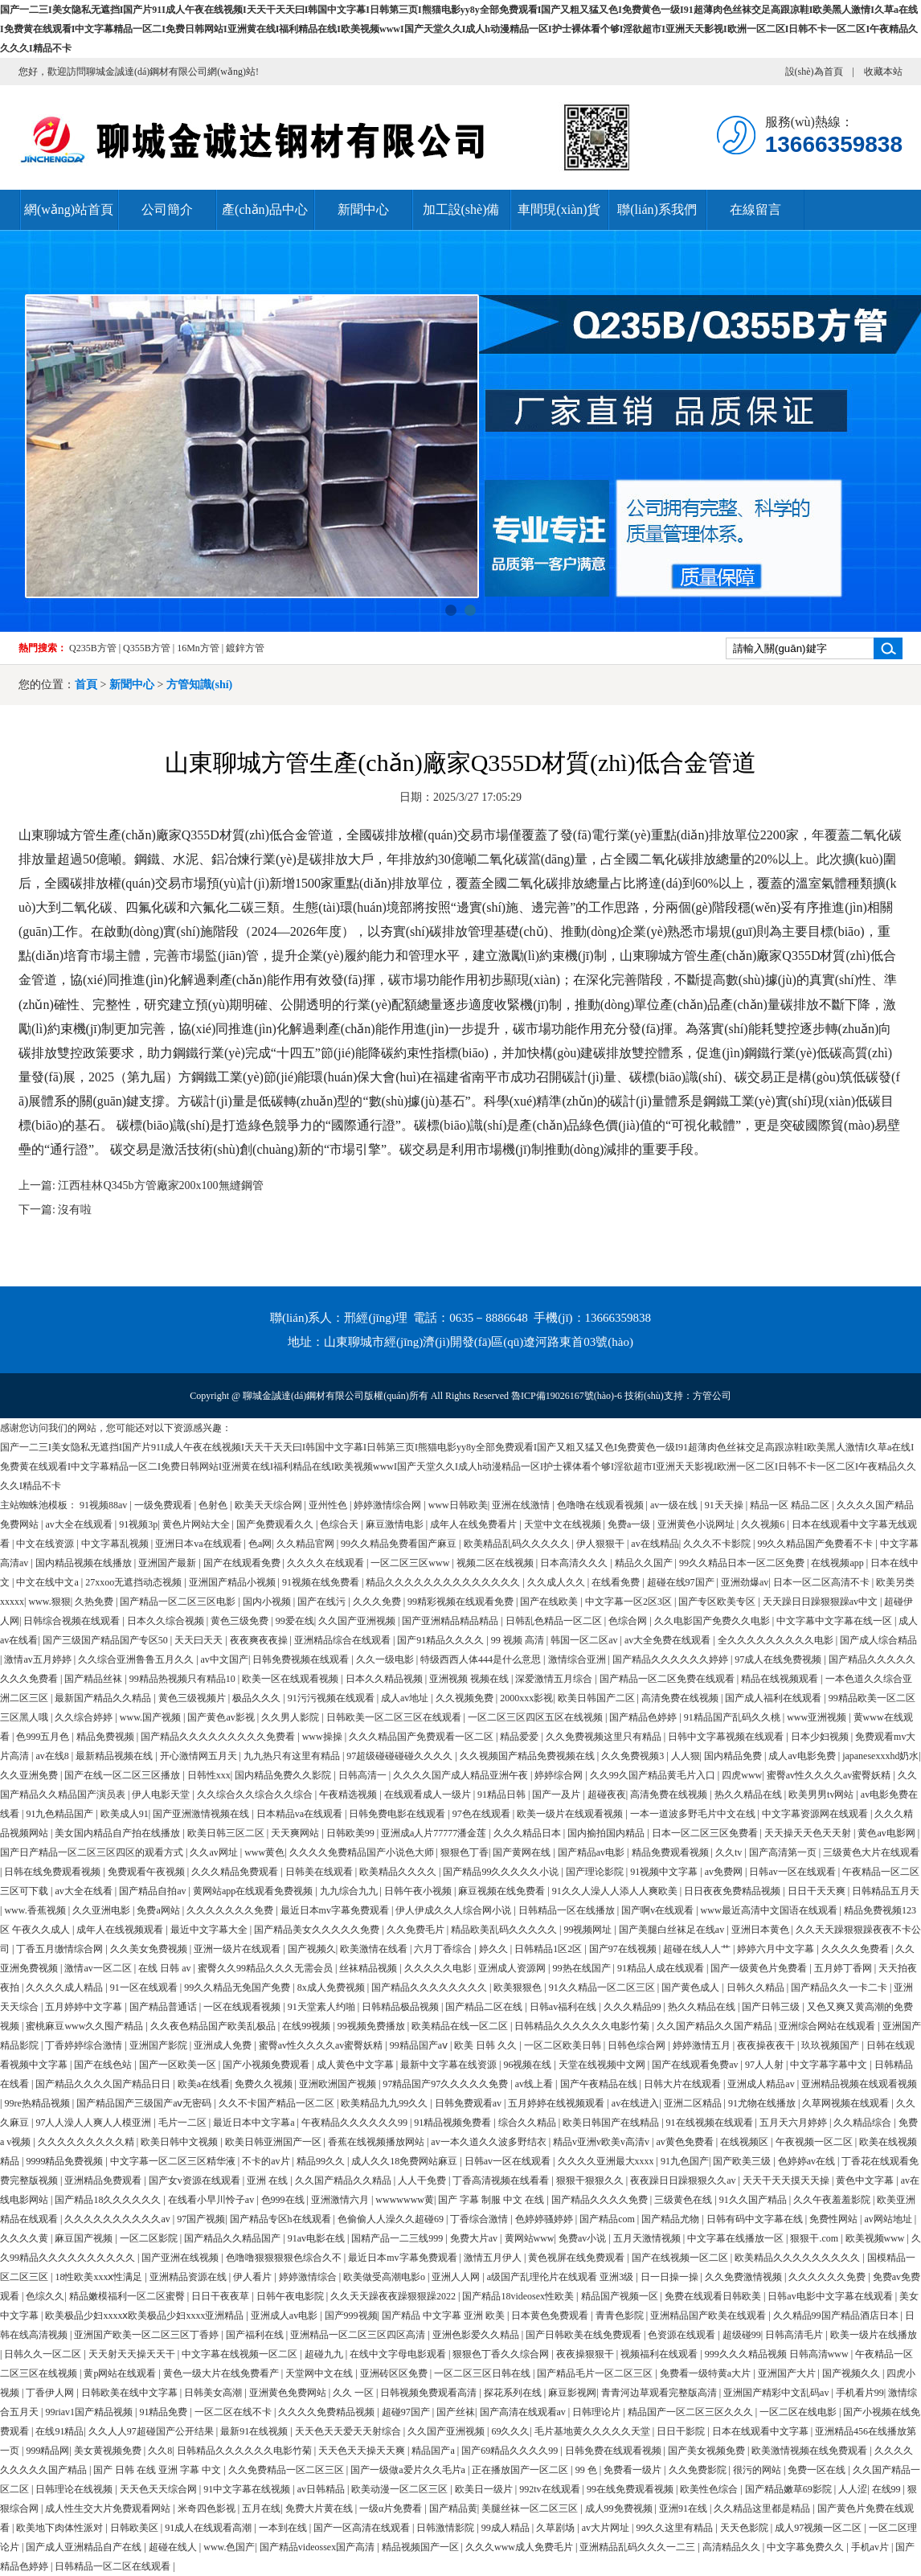 This screenshot has width=921, height=2576. I want to click on 97超级碰碰碰碰久久久久, so click(400, 1756).